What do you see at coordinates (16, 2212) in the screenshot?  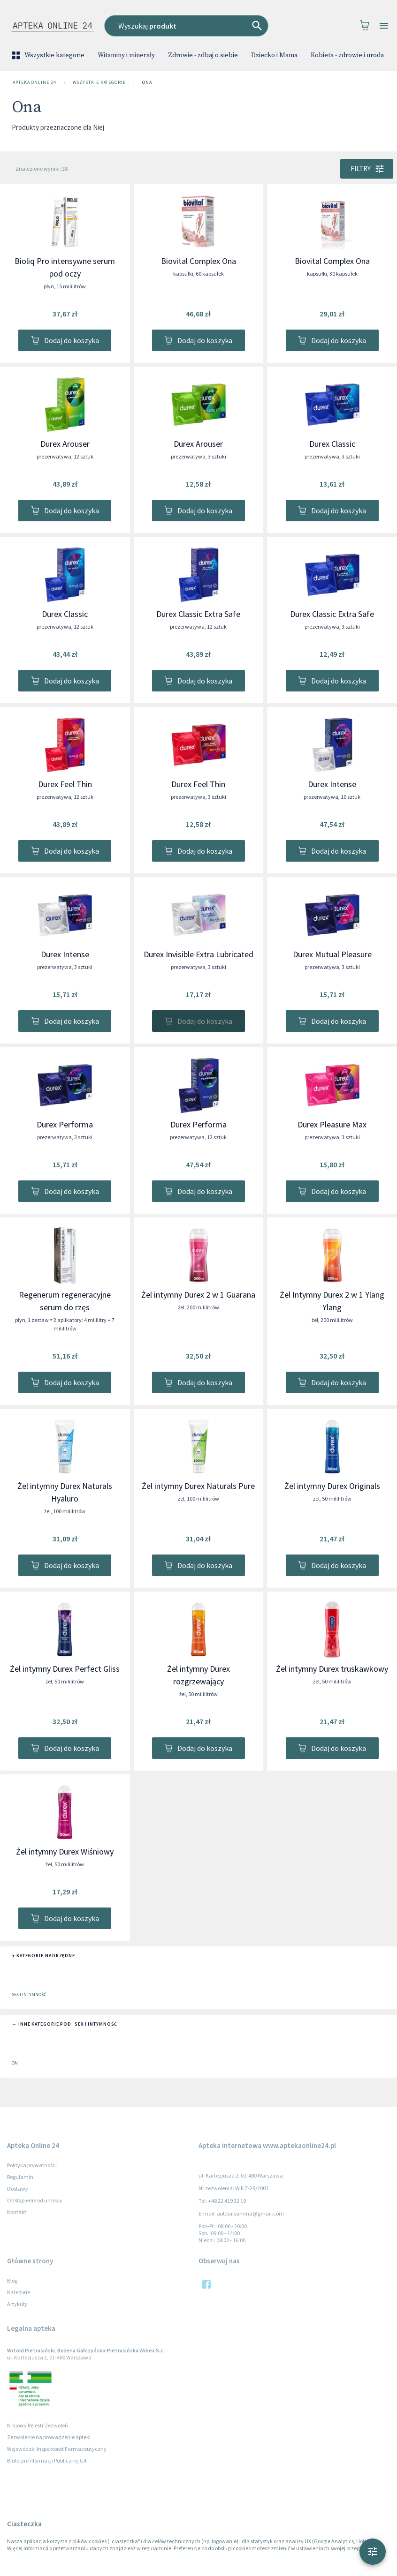 I see `Kontakt` at bounding box center [16, 2212].